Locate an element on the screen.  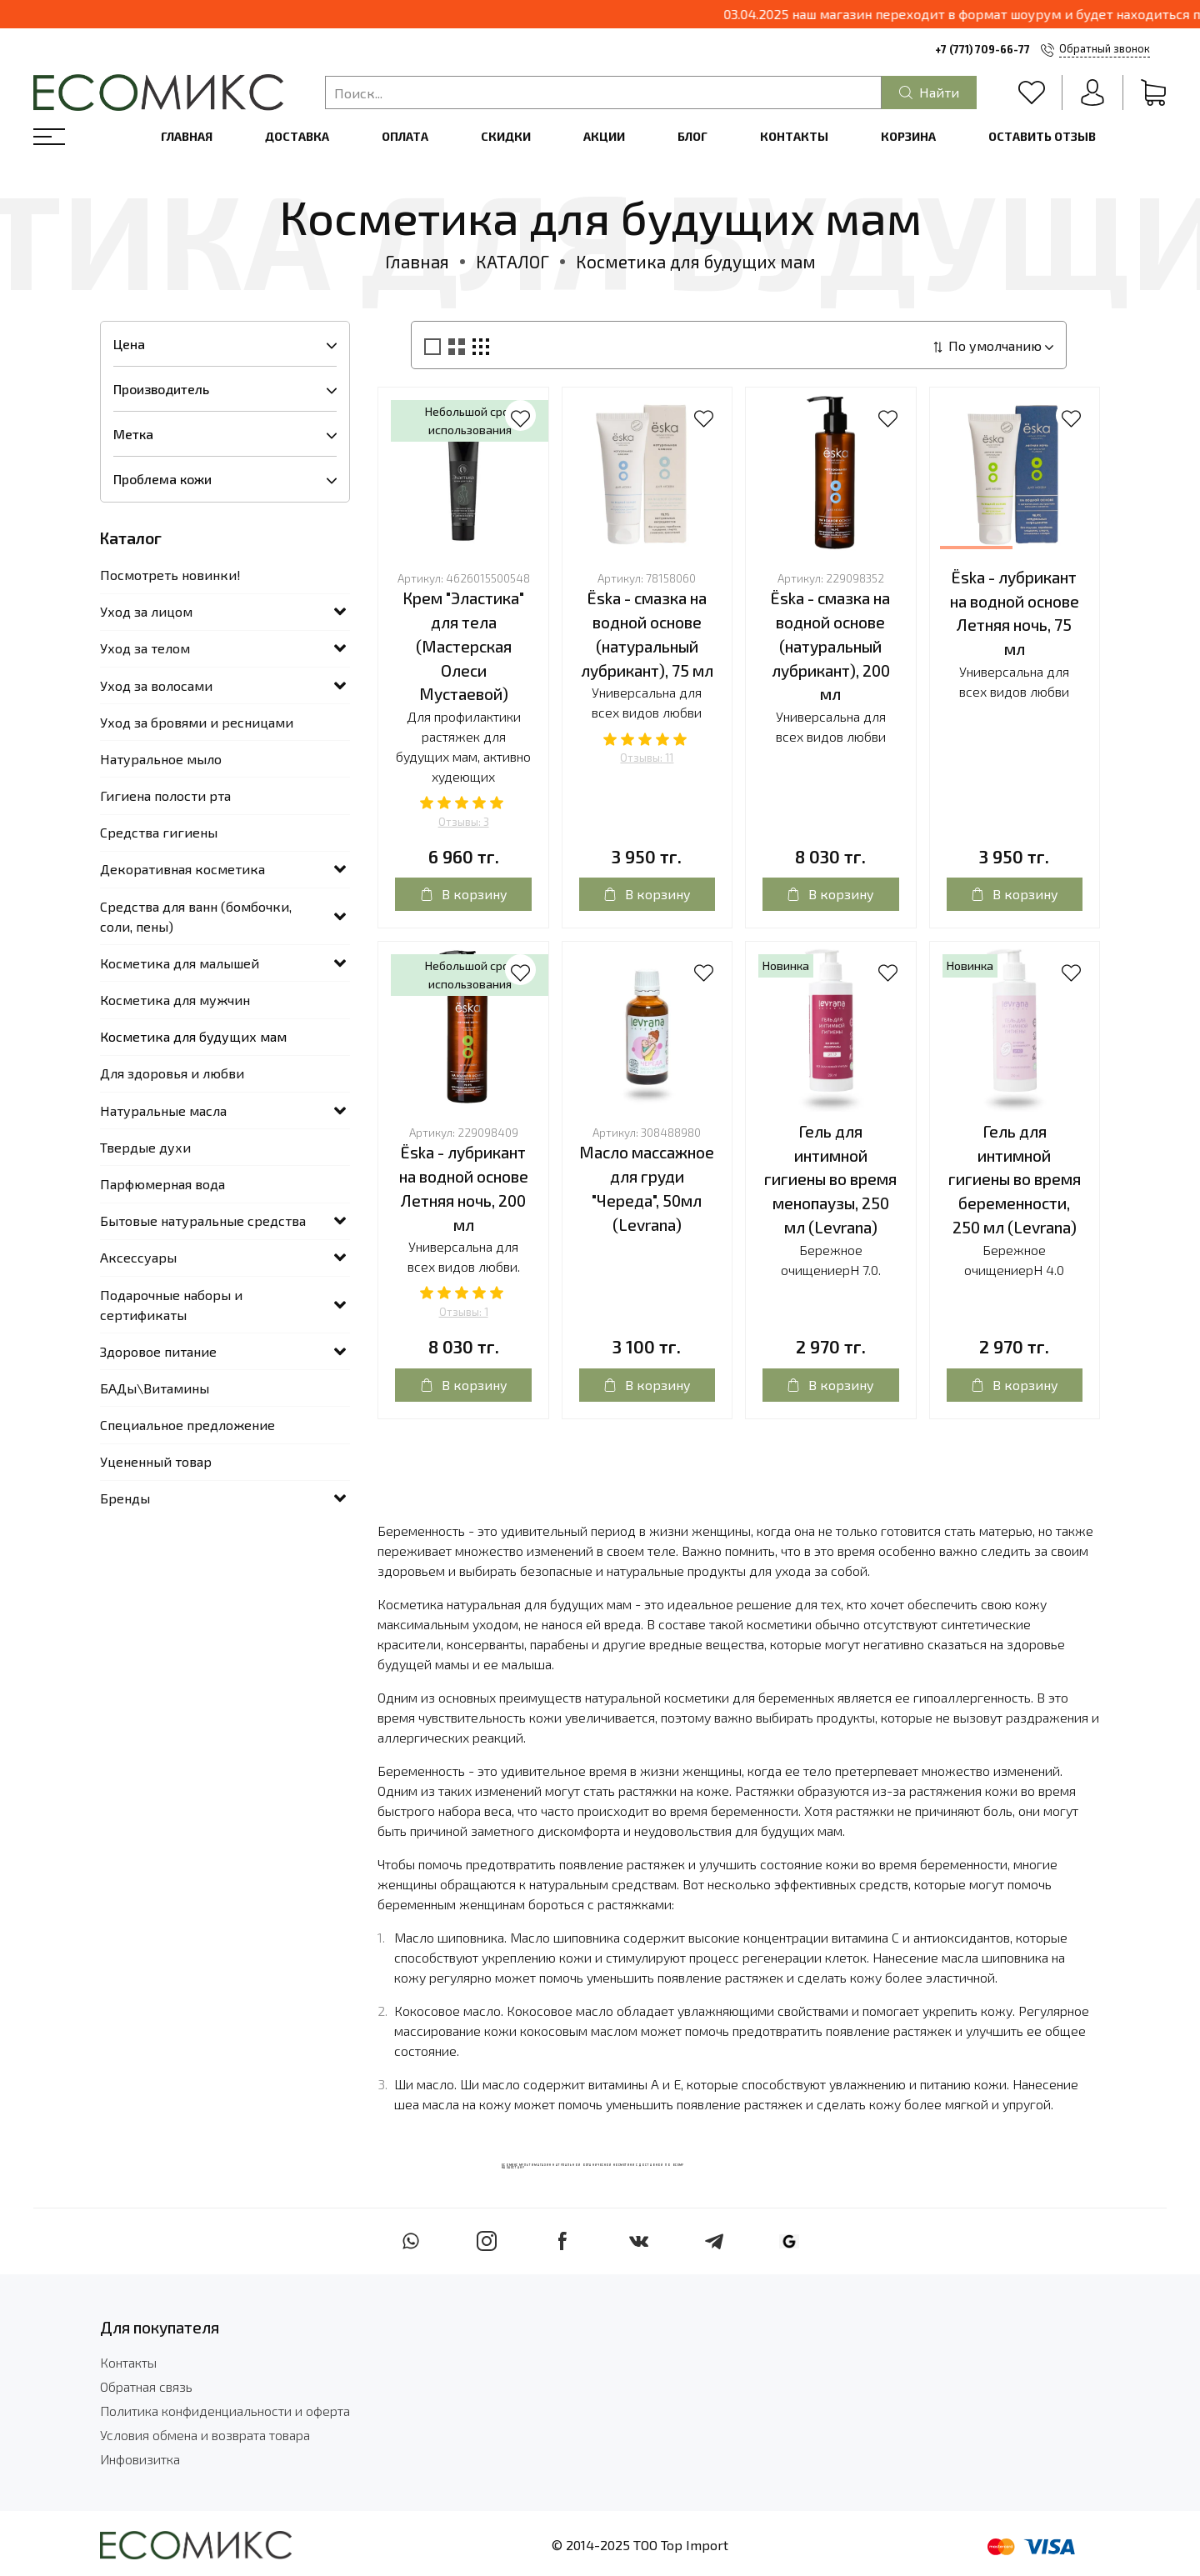
Отзывы: 3 is located at coordinates (463, 821).